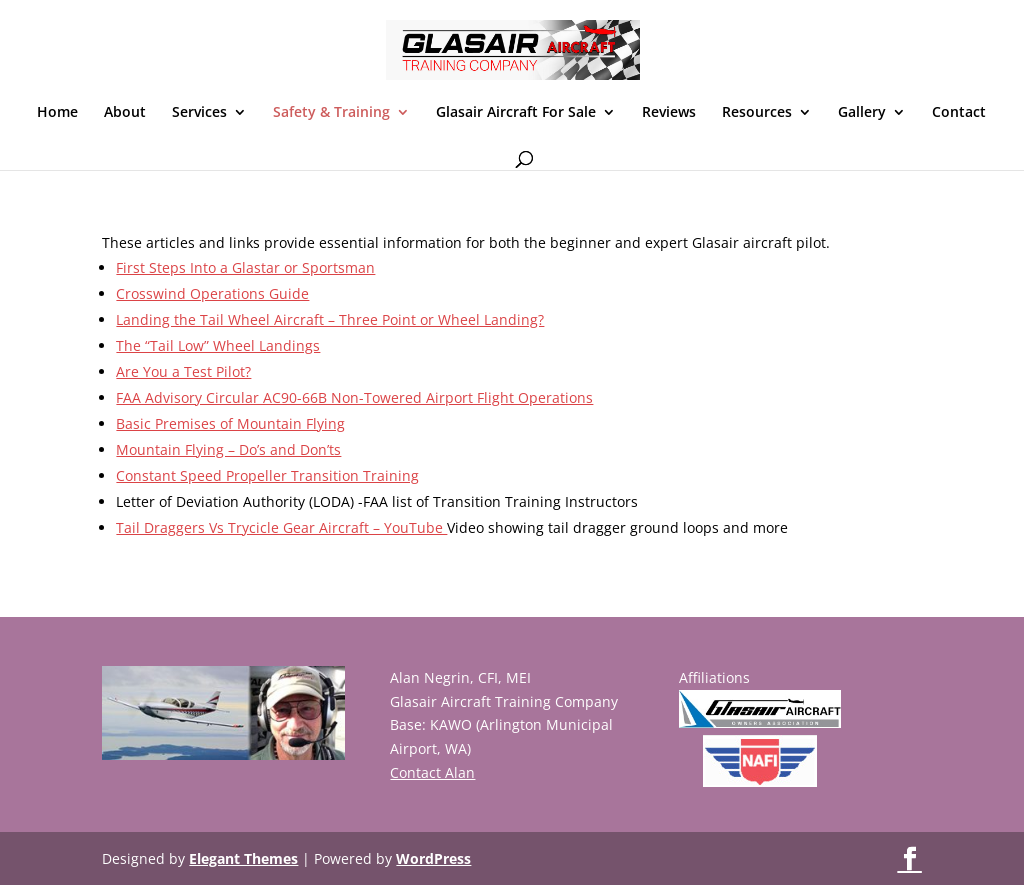 The image size is (1024, 885). What do you see at coordinates (183, 371) in the screenshot?
I see `Are You a Test Pilot?` at bounding box center [183, 371].